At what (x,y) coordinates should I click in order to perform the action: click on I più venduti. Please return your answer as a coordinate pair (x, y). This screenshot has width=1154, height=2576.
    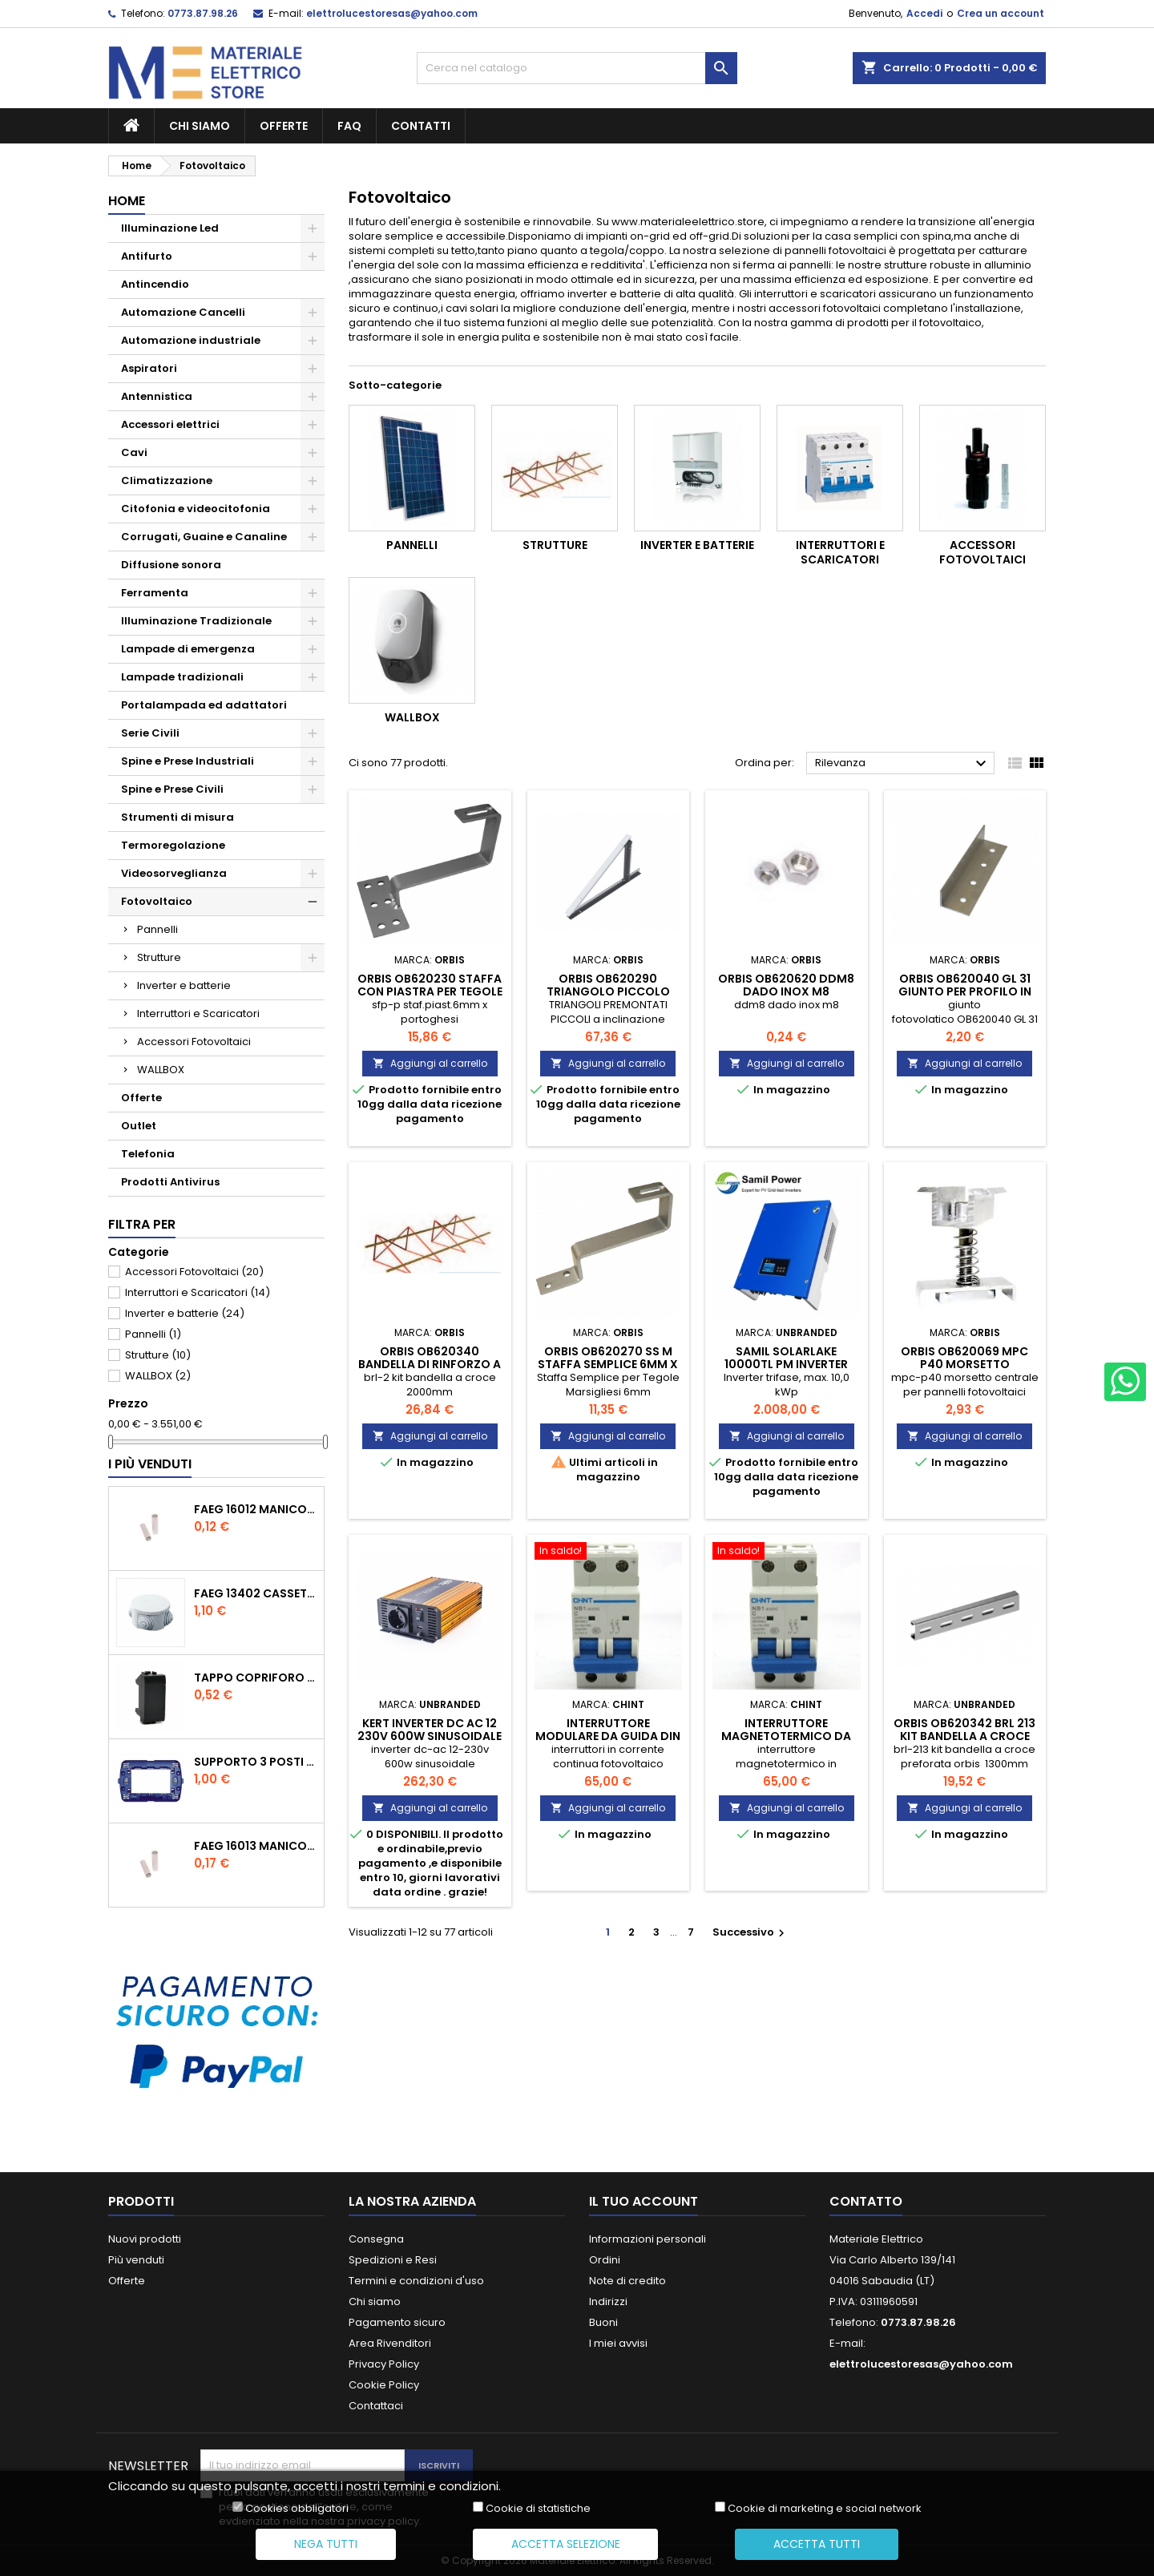
    Looking at the image, I should click on (150, 1464).